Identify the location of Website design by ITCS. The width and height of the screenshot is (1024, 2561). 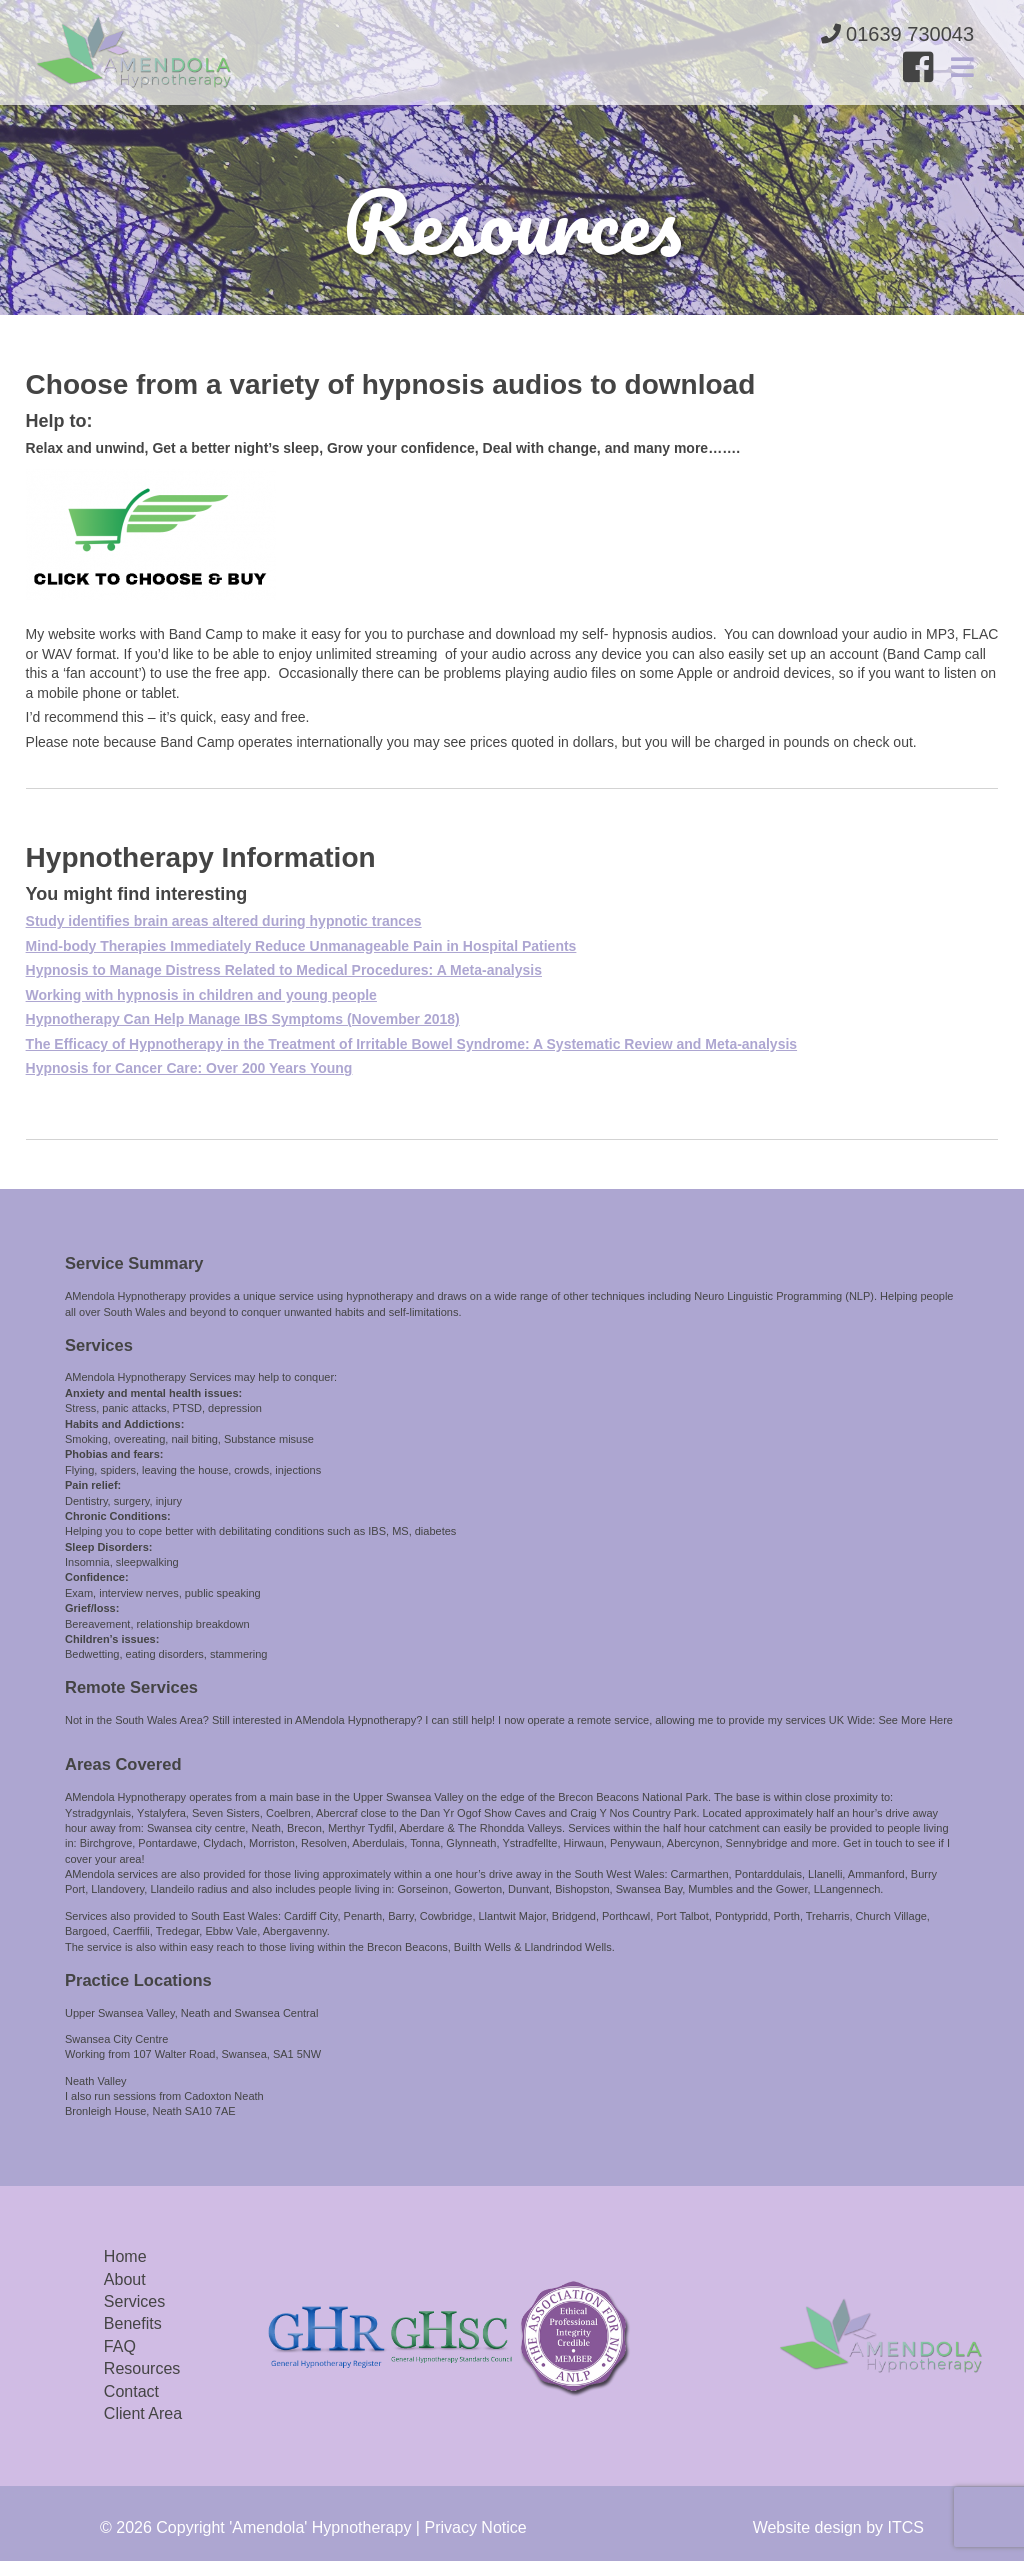
(838, 2527).